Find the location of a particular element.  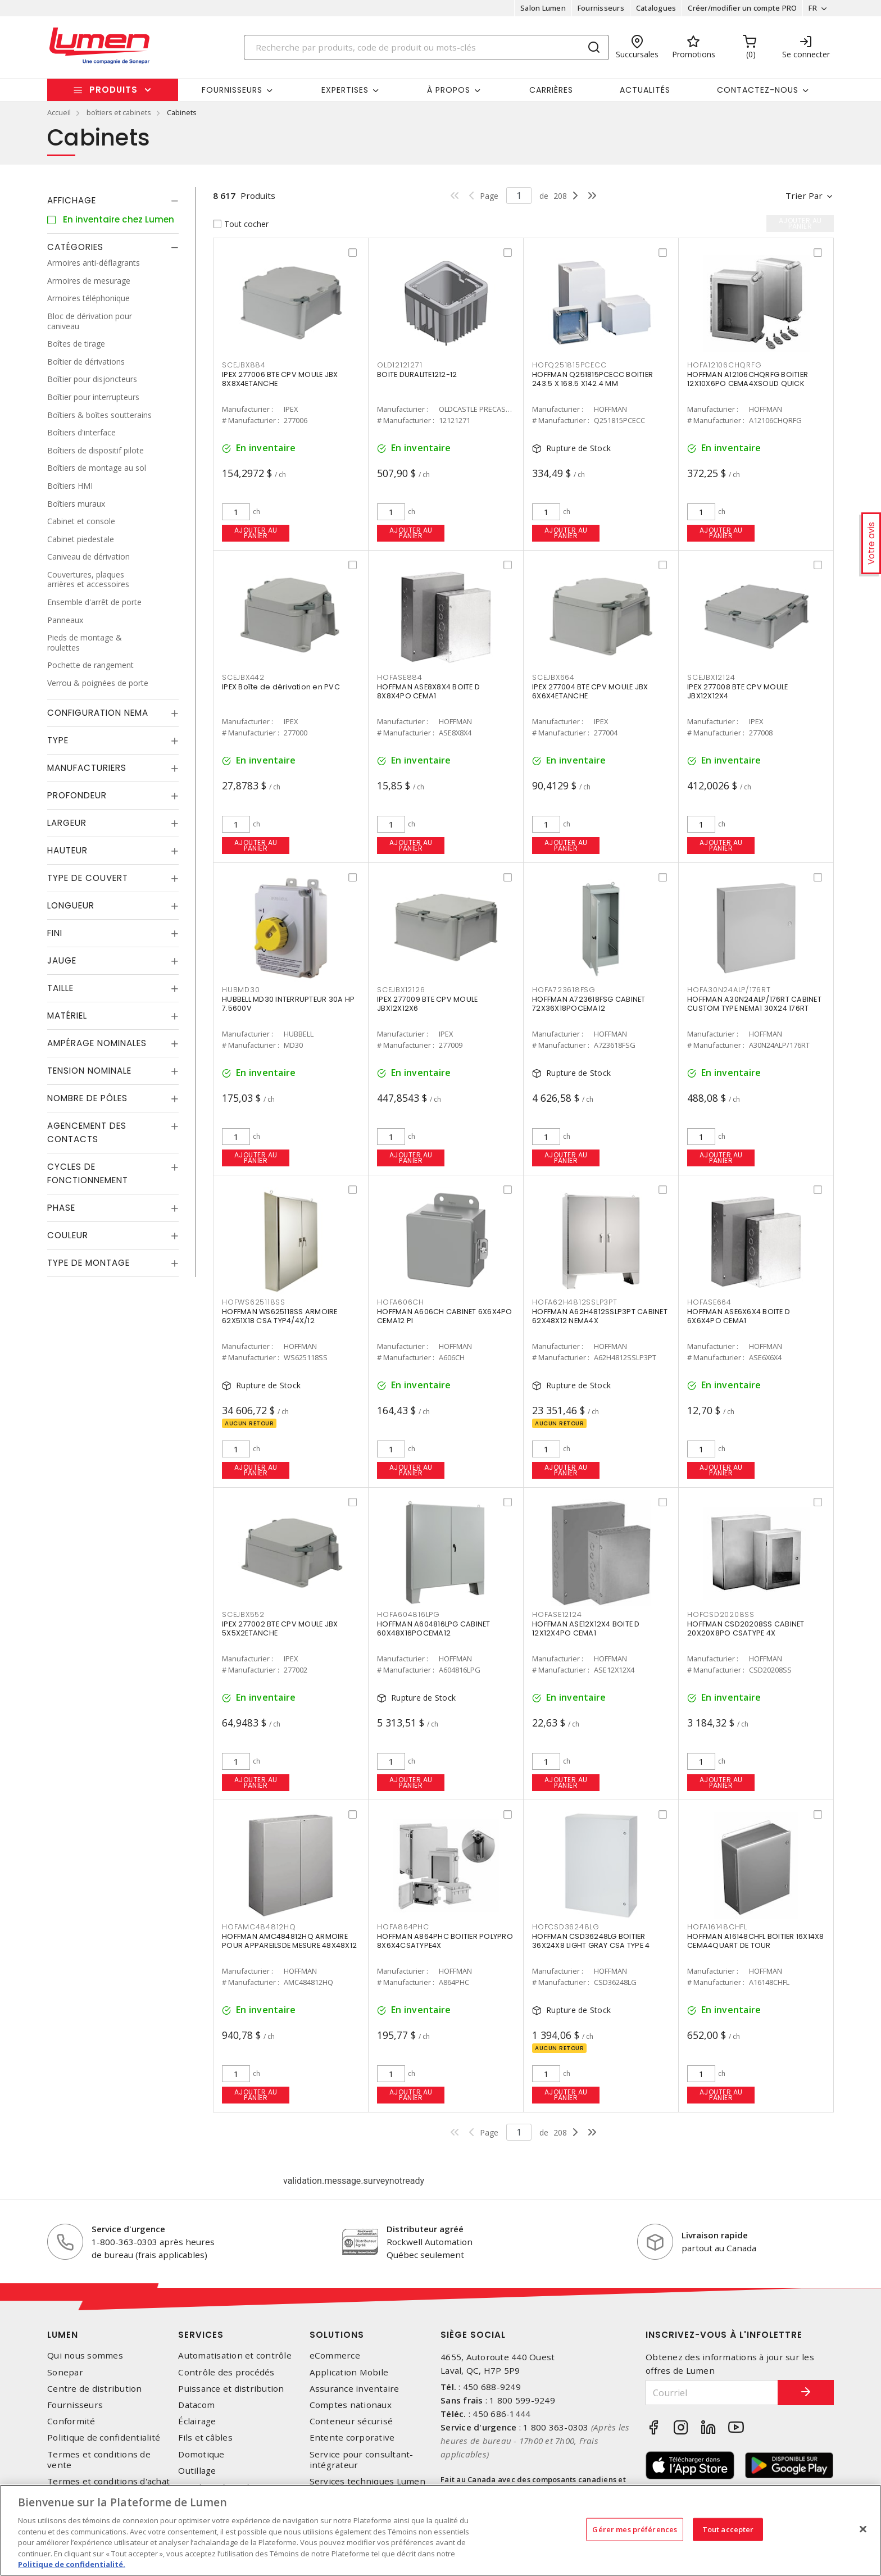

Actualités is located at coordinates (645, 90).